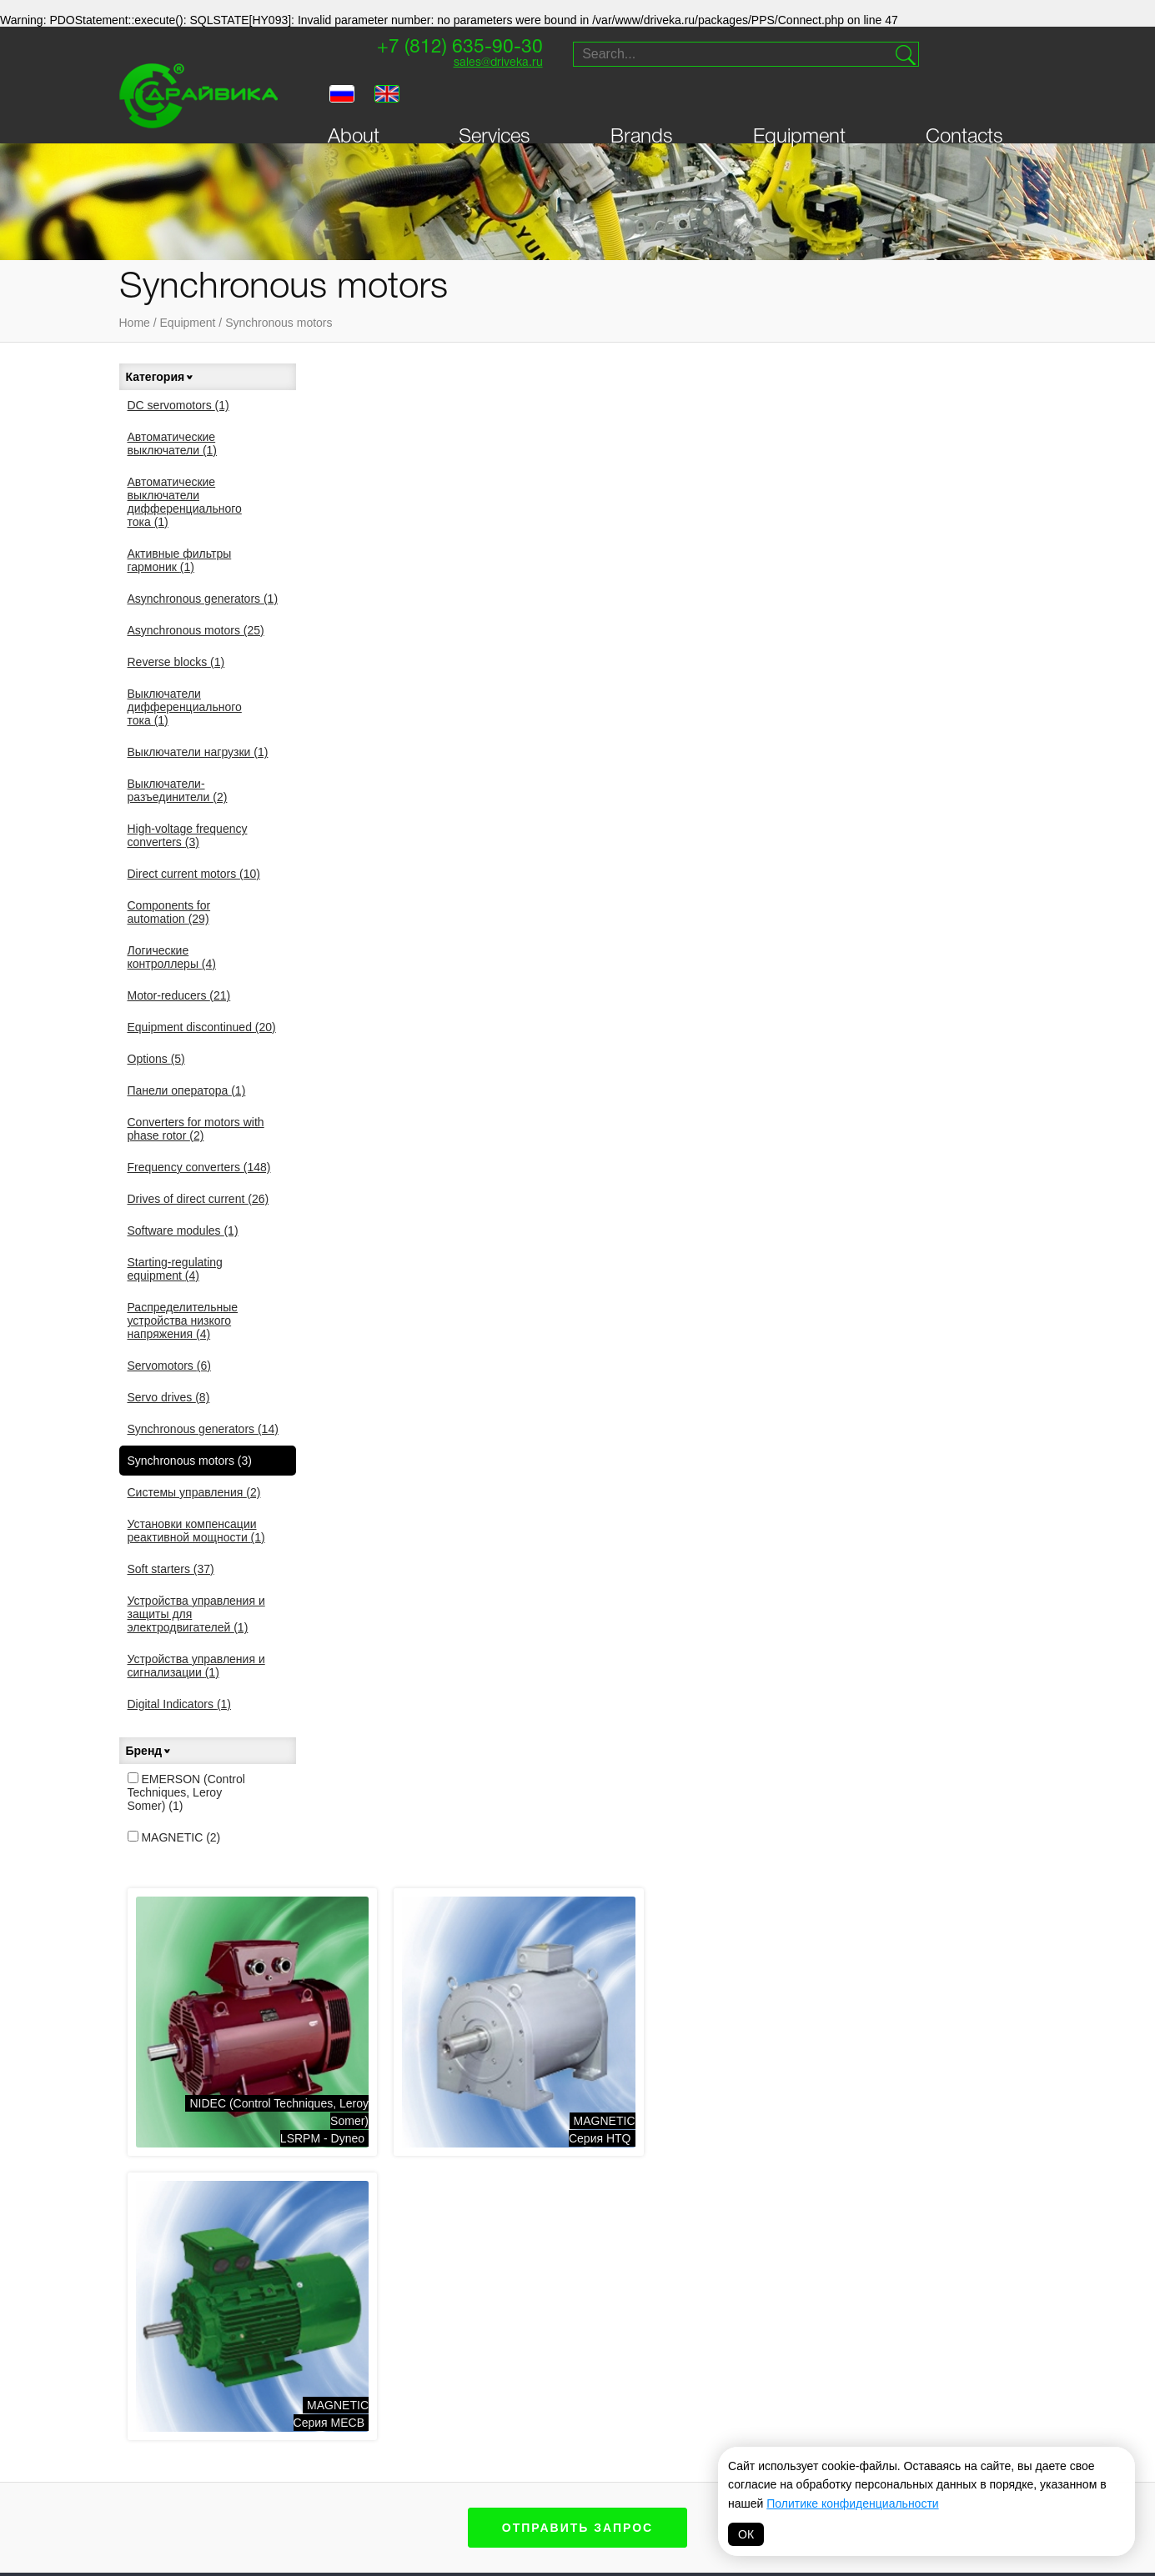 Image resolution: width=1155 pixels, height=2576 pixels. I want to click on Schneider Electric, so click(671, 2434).